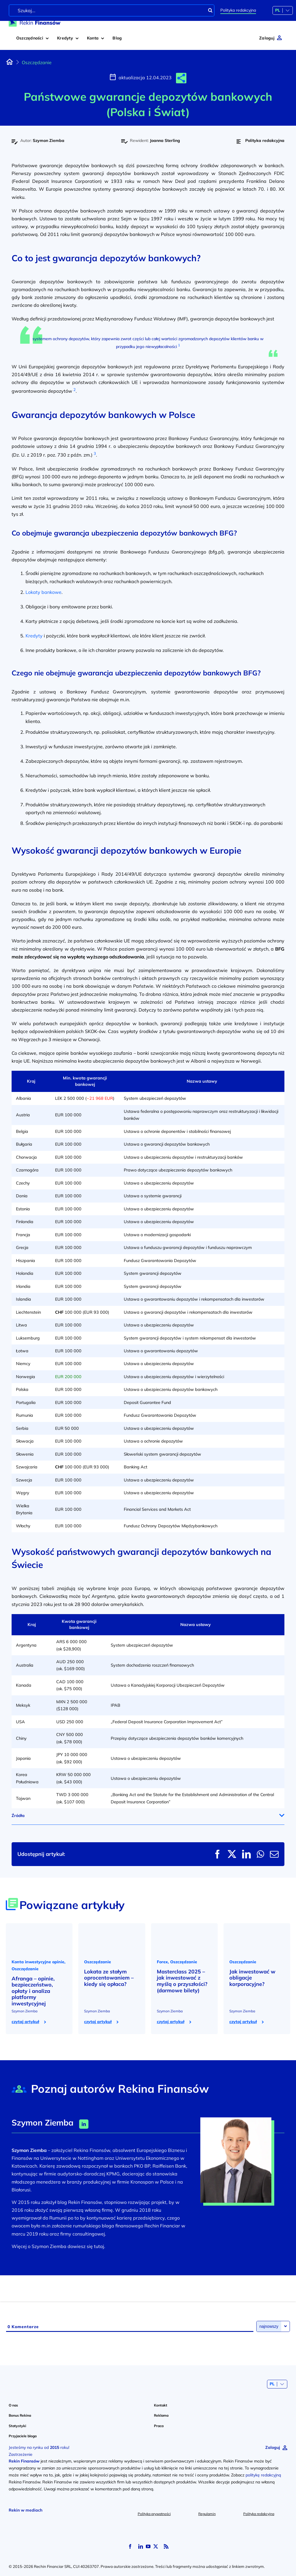 Image resolution: width=296 pixels, height=2576 pixels. Describe the element at coordinates (210, 10) in the screenshot. I see `[Szukaj]` at that location.